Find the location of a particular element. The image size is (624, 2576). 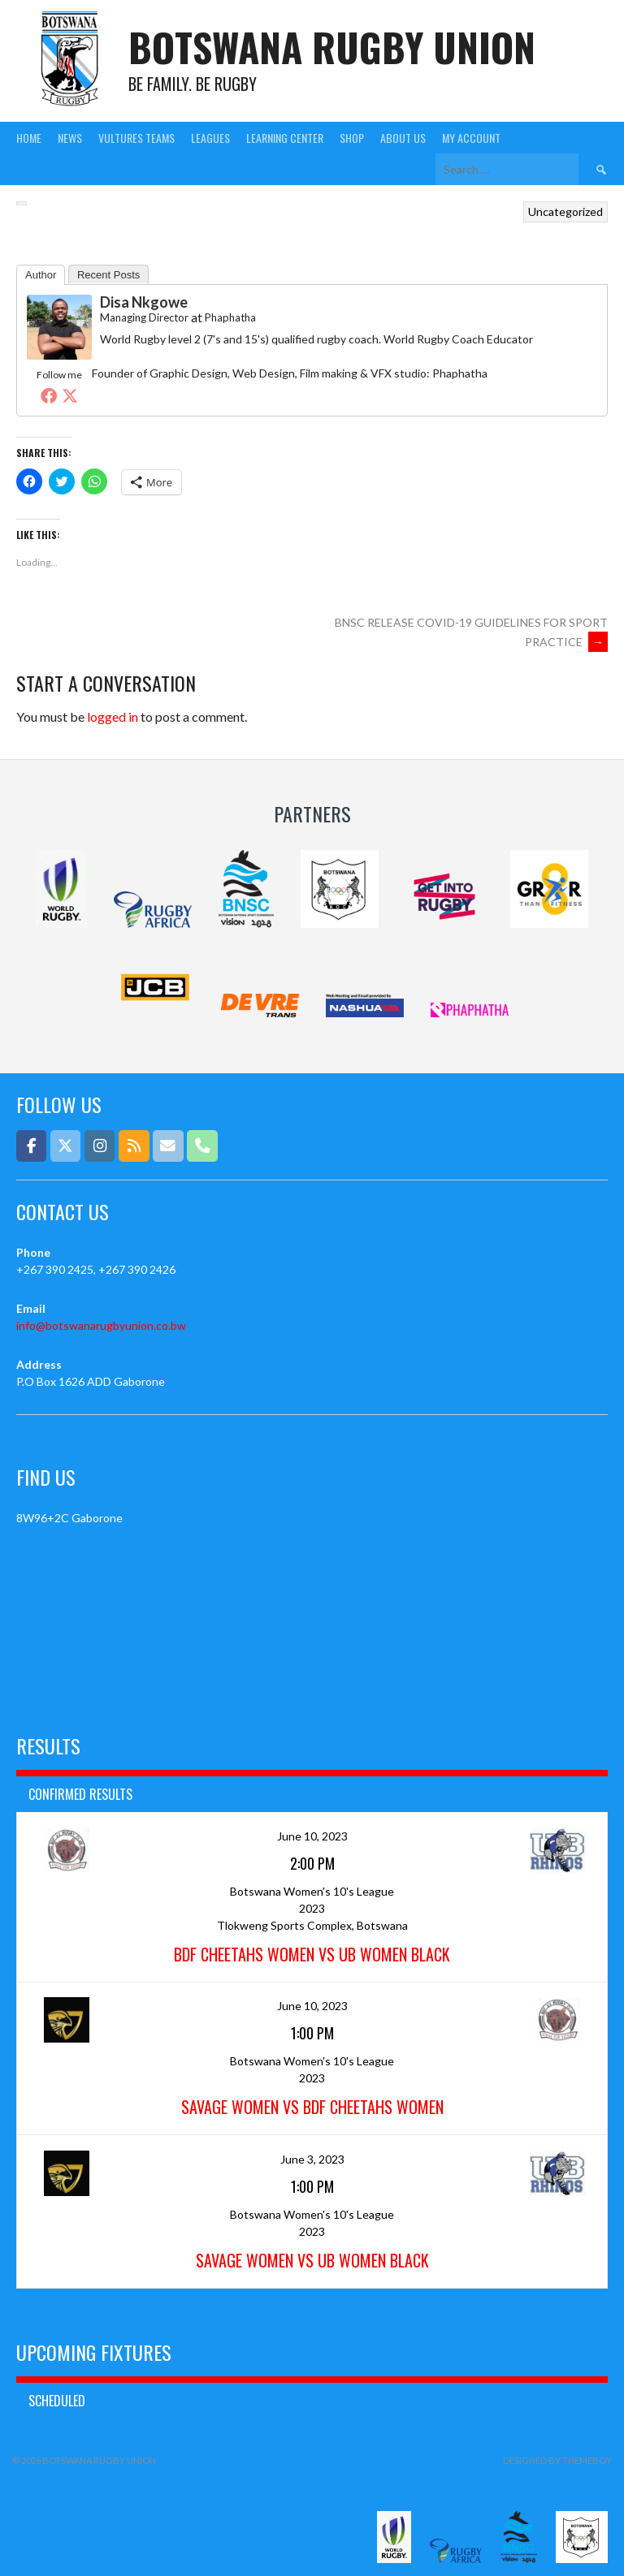

Savage Women vs UB Women Black is located at coordinates (312, 2260).